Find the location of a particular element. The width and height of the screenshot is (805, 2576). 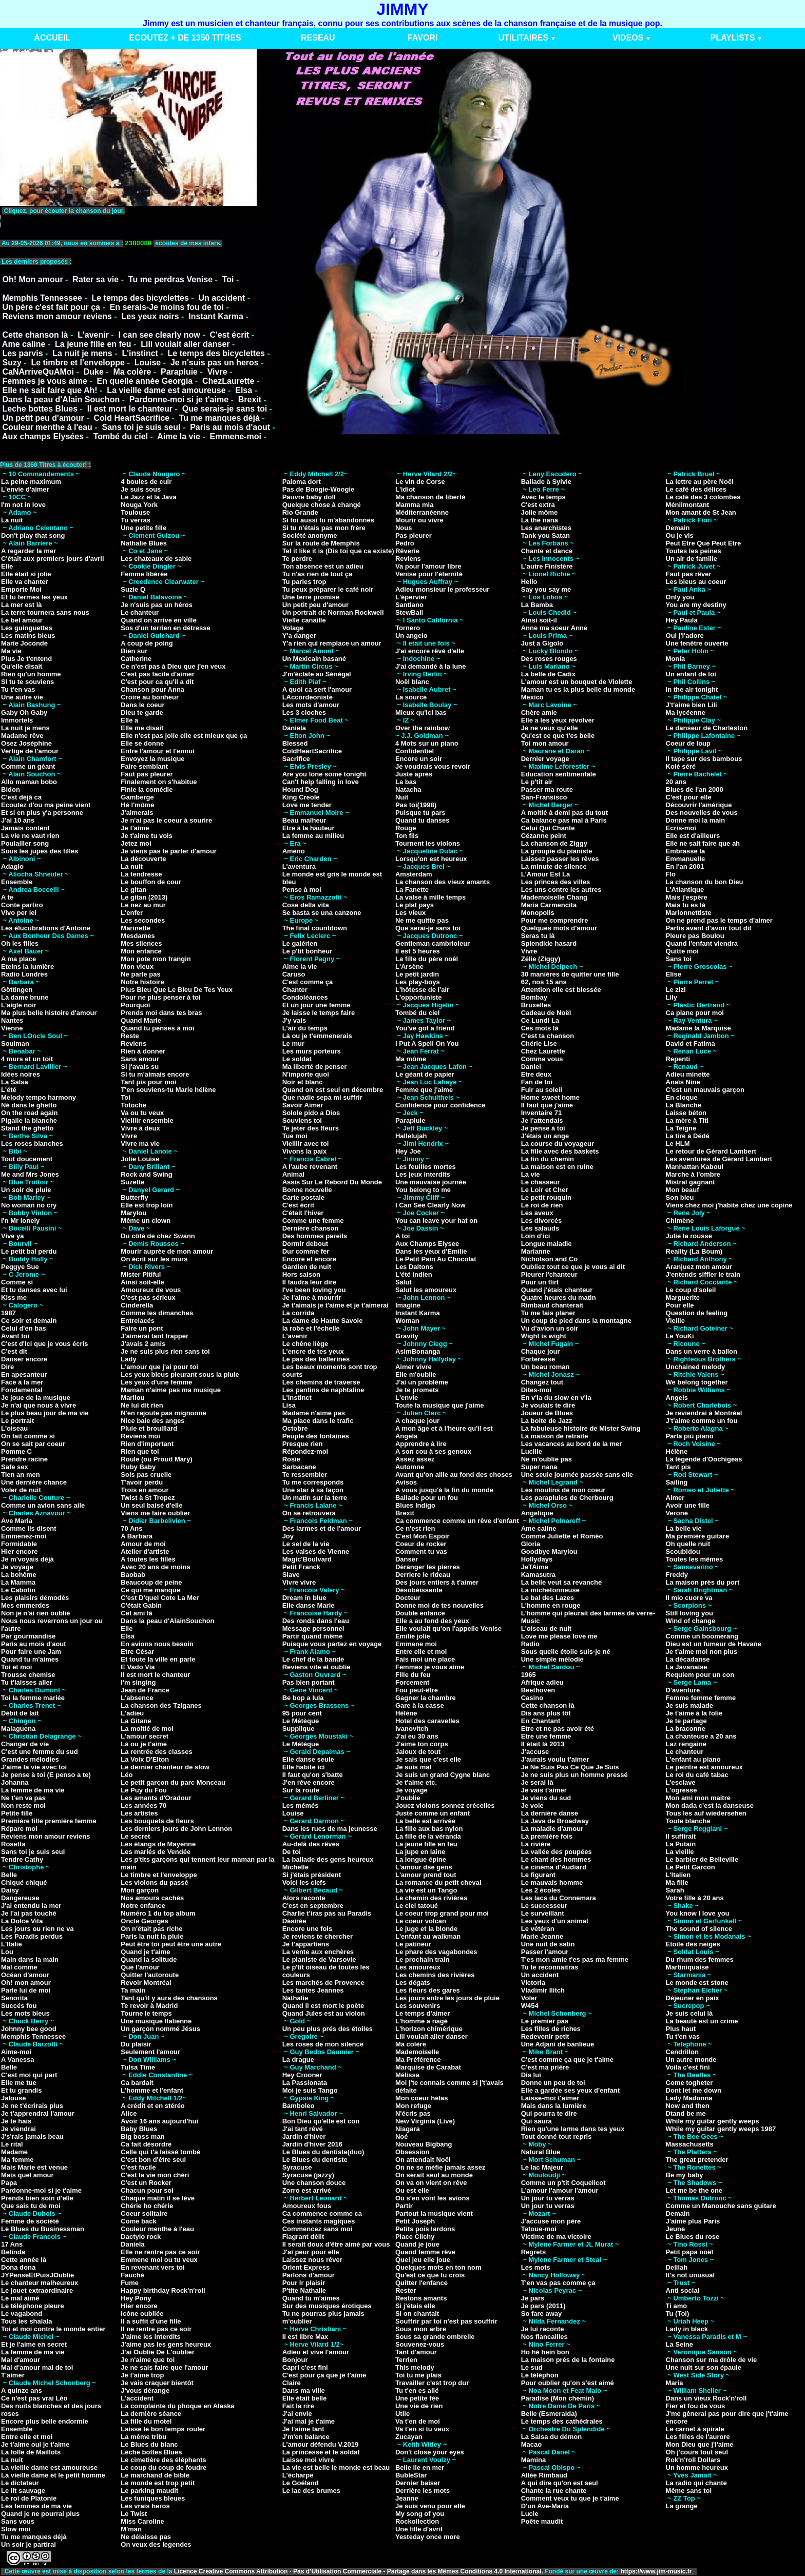

Comme un géant is located at coordinates (28, 766).